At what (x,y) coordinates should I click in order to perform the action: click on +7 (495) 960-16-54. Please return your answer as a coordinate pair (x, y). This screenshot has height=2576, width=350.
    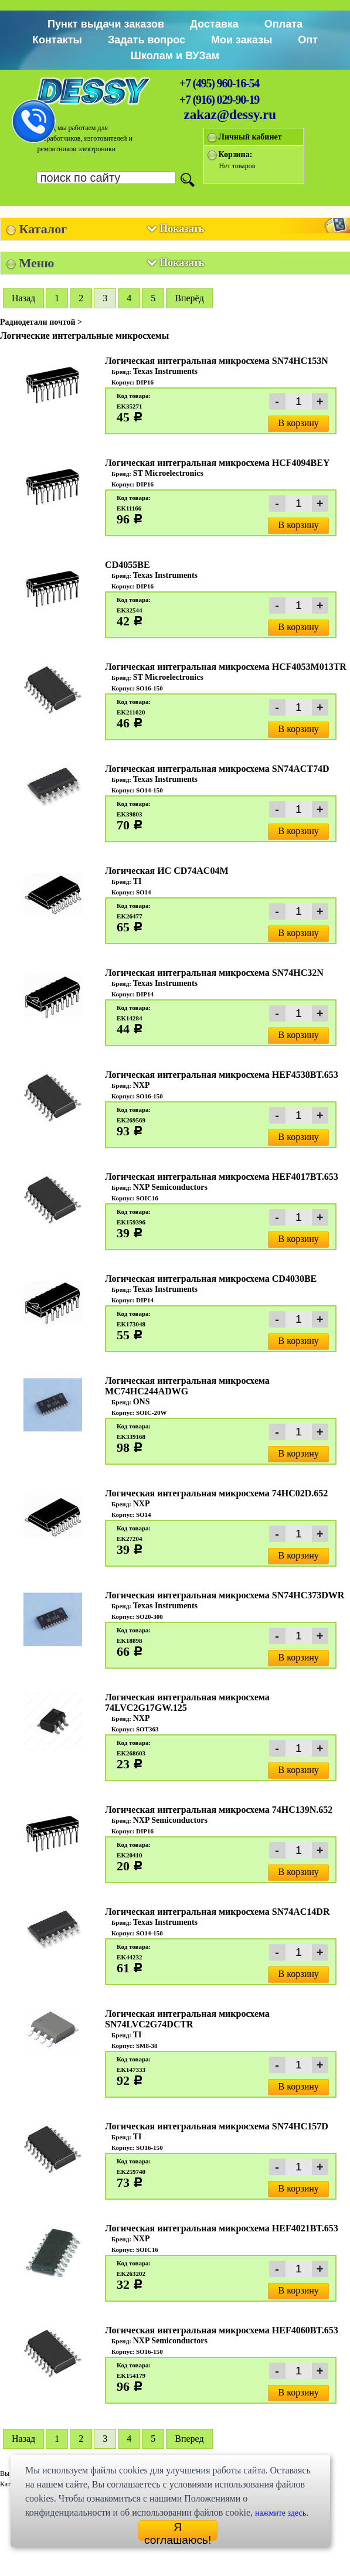
    Looking at the image, I should click on (219, 83).